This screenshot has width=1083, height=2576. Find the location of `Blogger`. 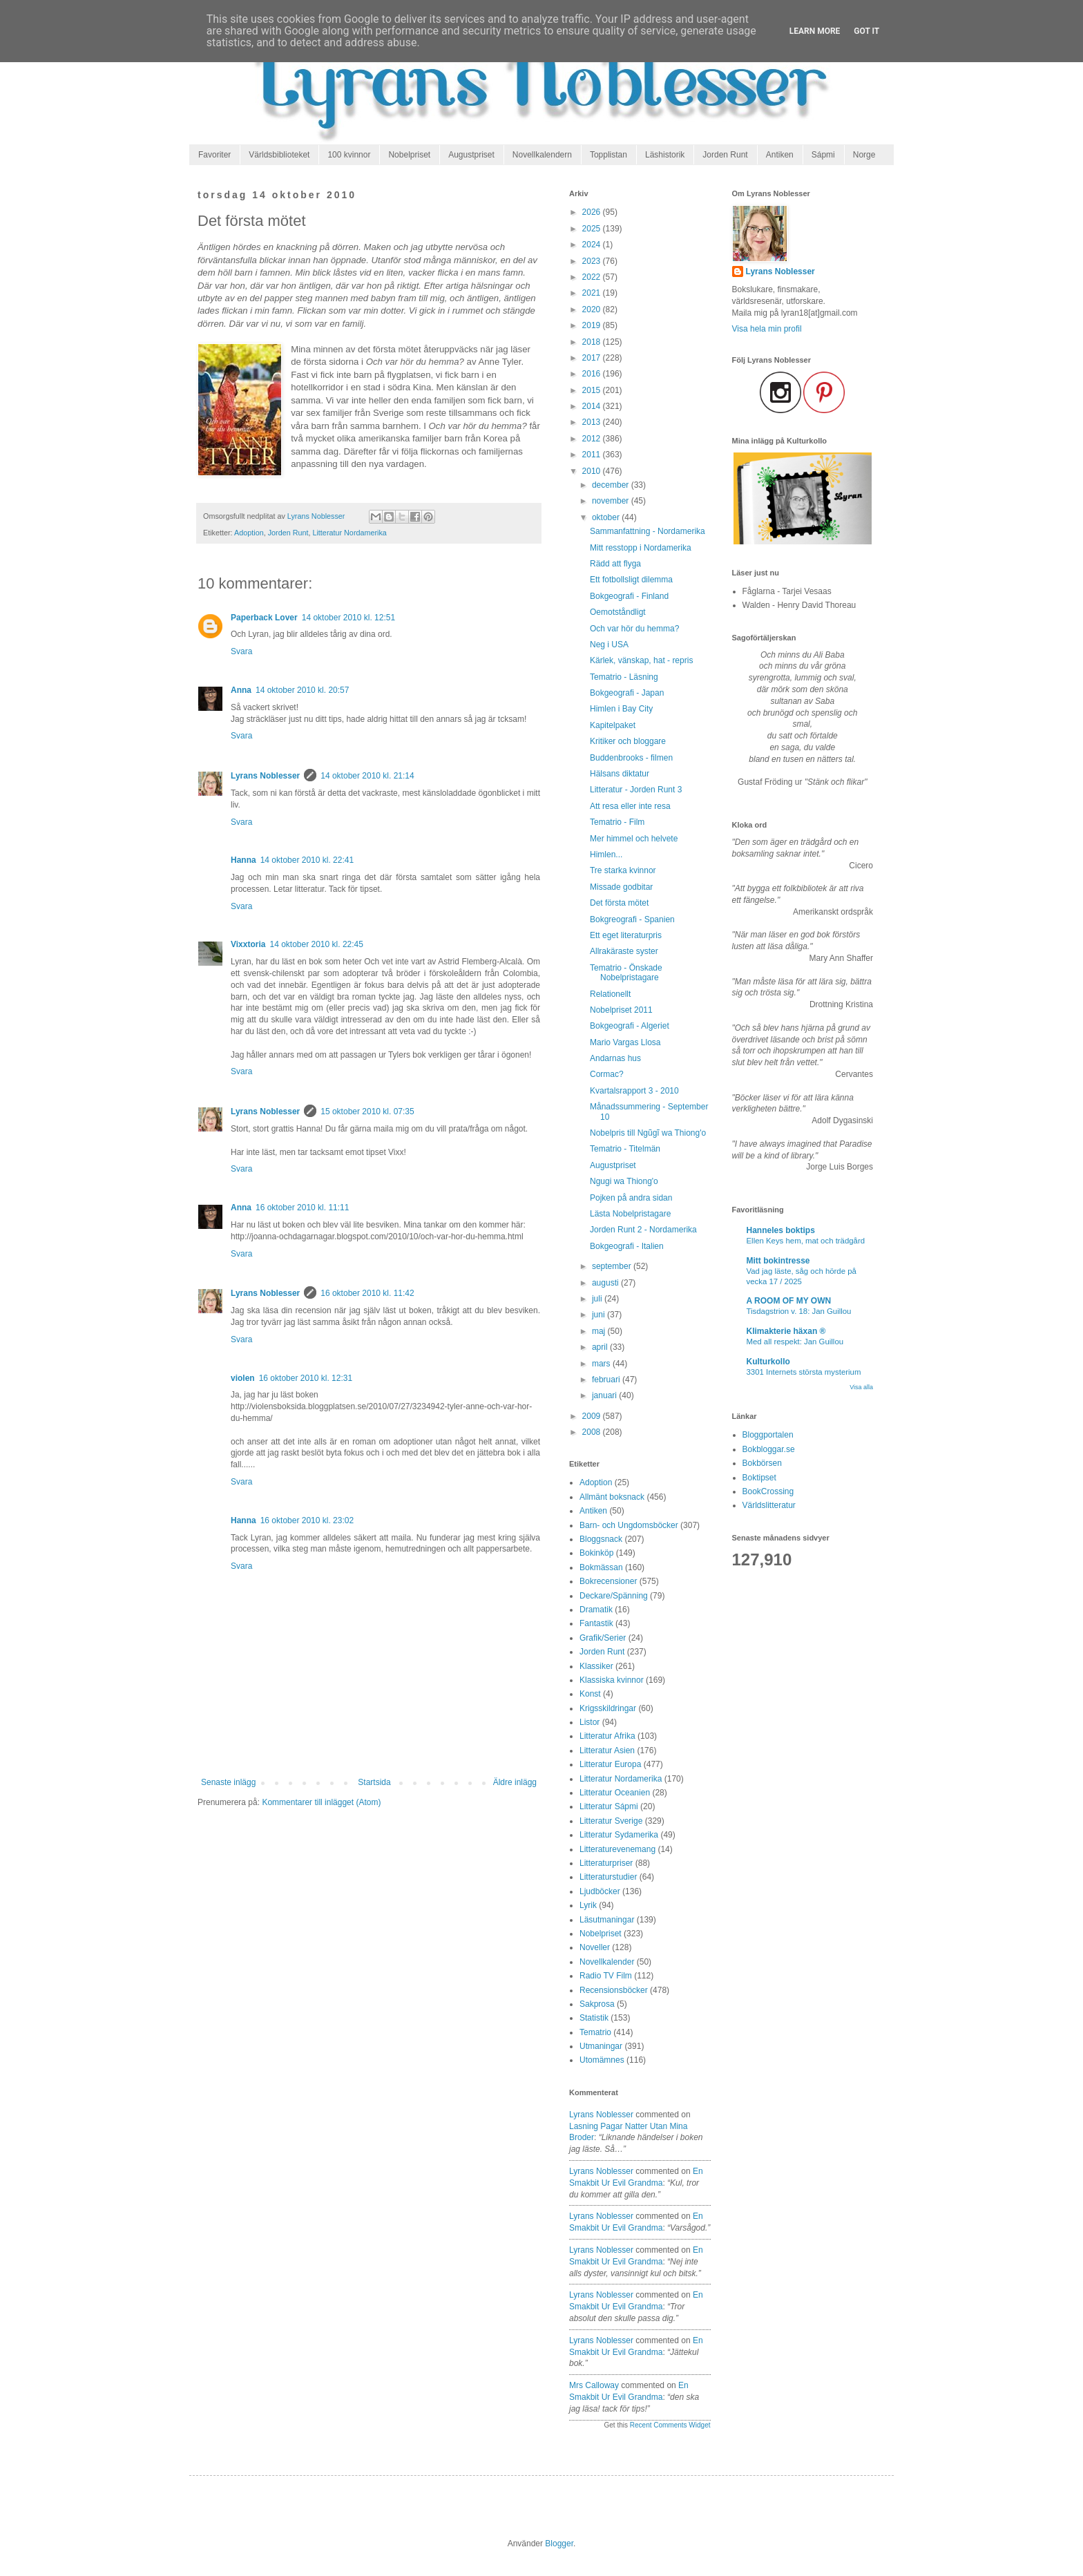

Blogger is located at coordinates (559, 2543).